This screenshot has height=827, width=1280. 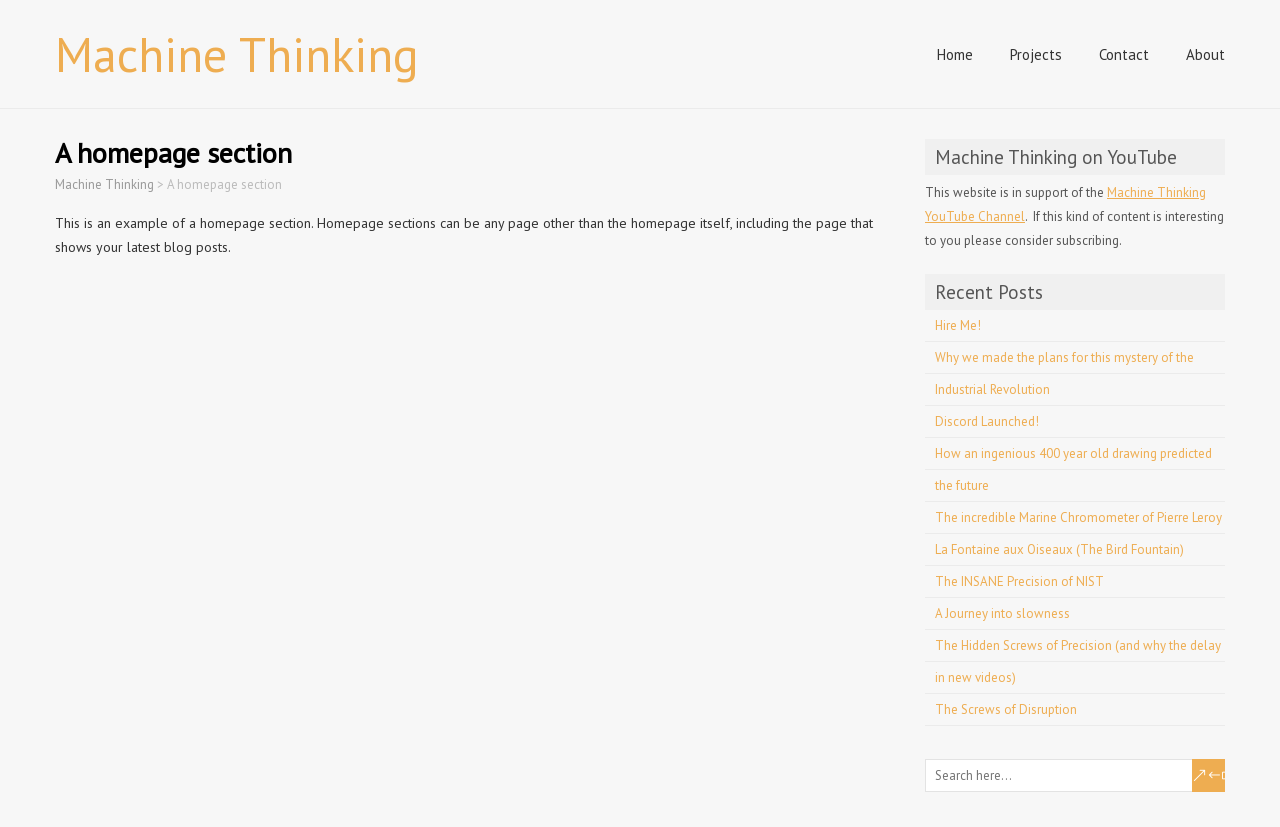 I want to click on The INSANE Precision of NIST, so click(x=1019, y=581).